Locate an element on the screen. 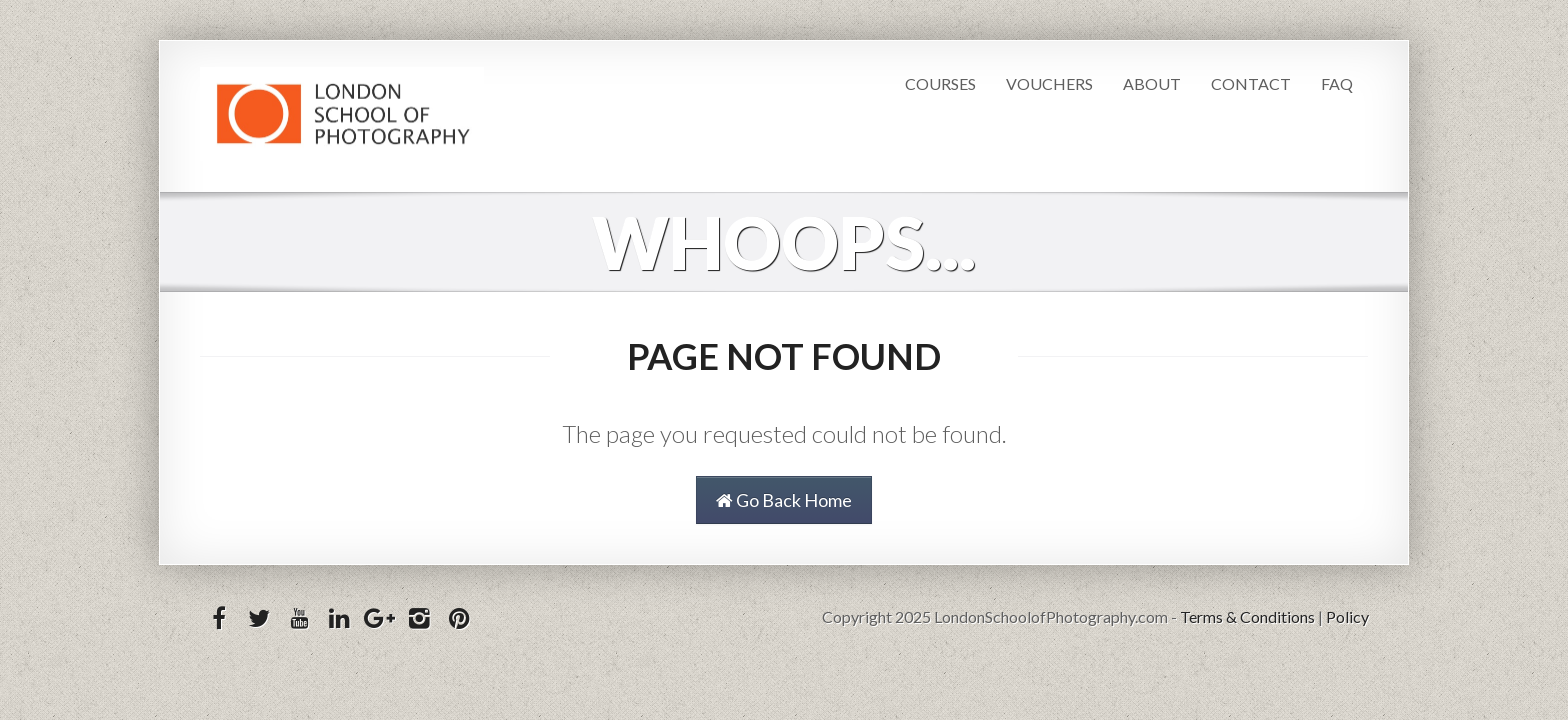 The height and width of the screenshot is (720, 1568). Contact is located at coordinates (1251, 83).